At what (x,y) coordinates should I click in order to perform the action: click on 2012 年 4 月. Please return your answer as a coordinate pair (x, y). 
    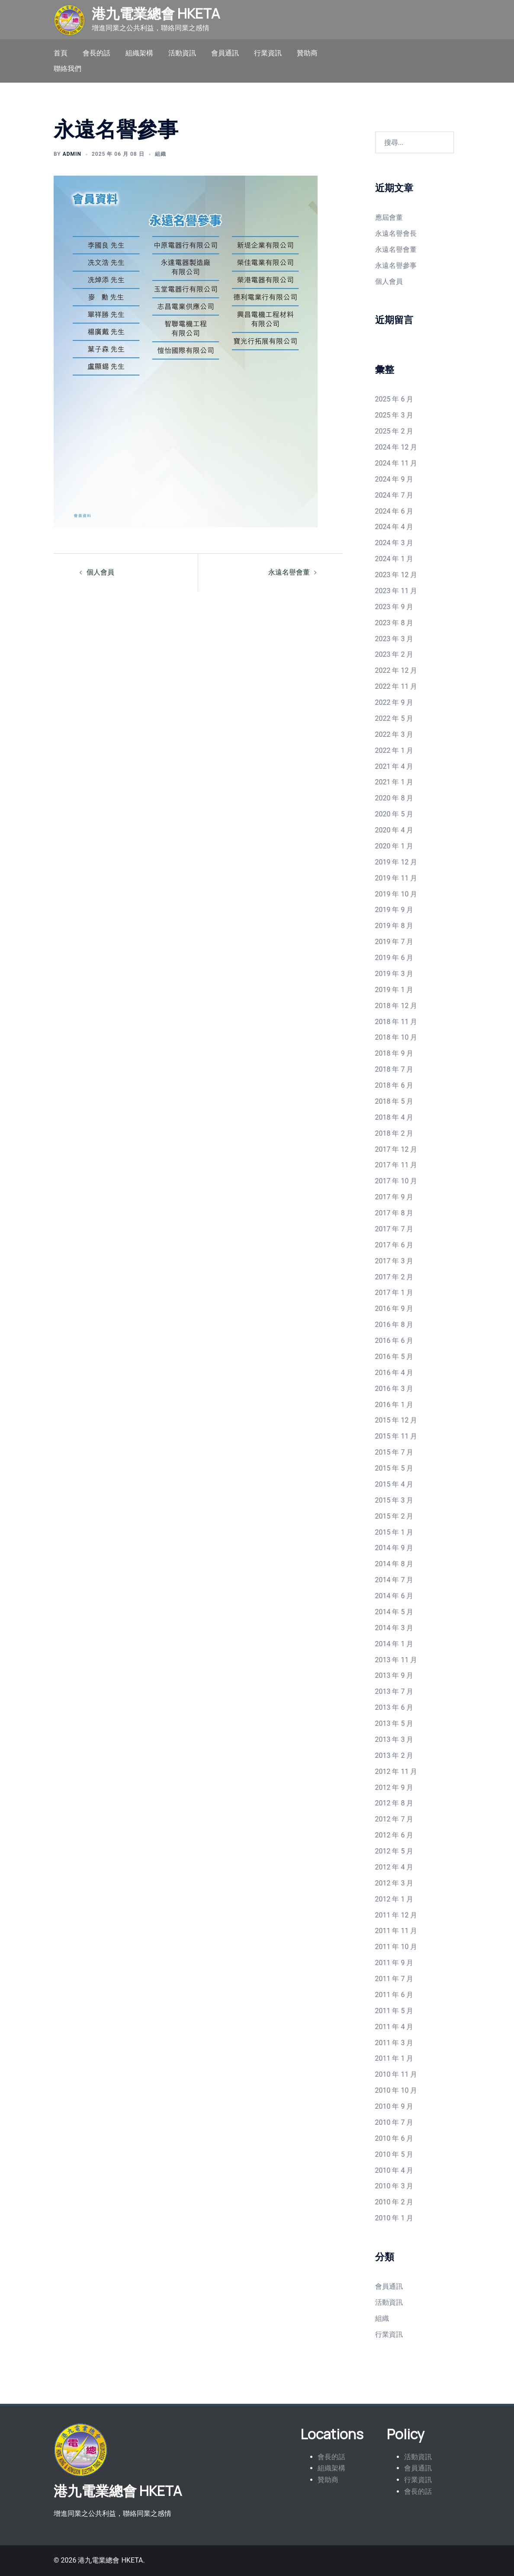
    Looking at the image, I should click on (394, 1867).